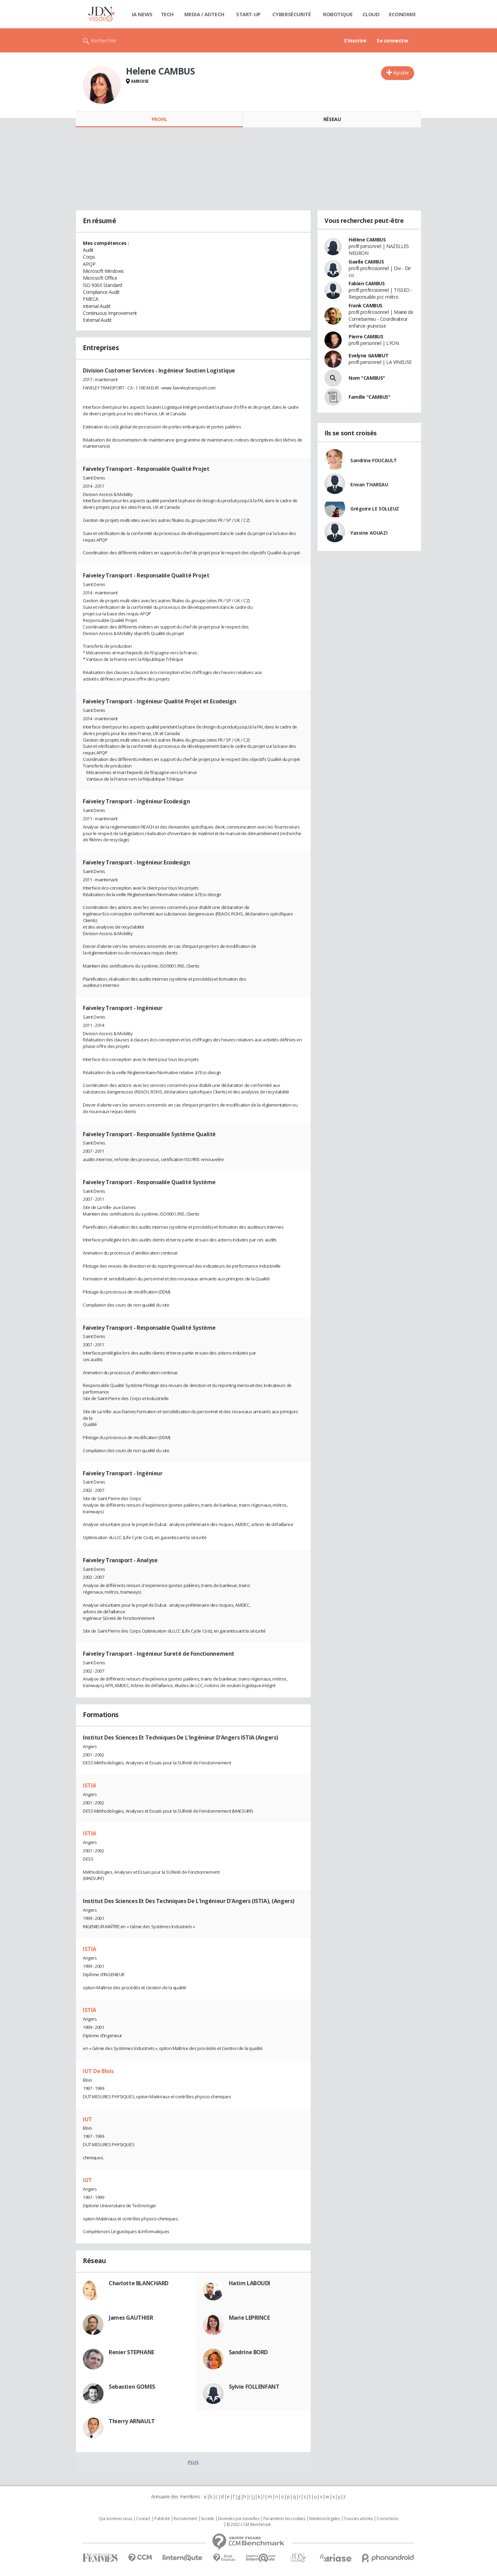 This screenshot has height=2576, width=497. What do you see at coordinates (387, 2518) in the screenshot?
I see `Corrections` at bounding box center [387, 2518].